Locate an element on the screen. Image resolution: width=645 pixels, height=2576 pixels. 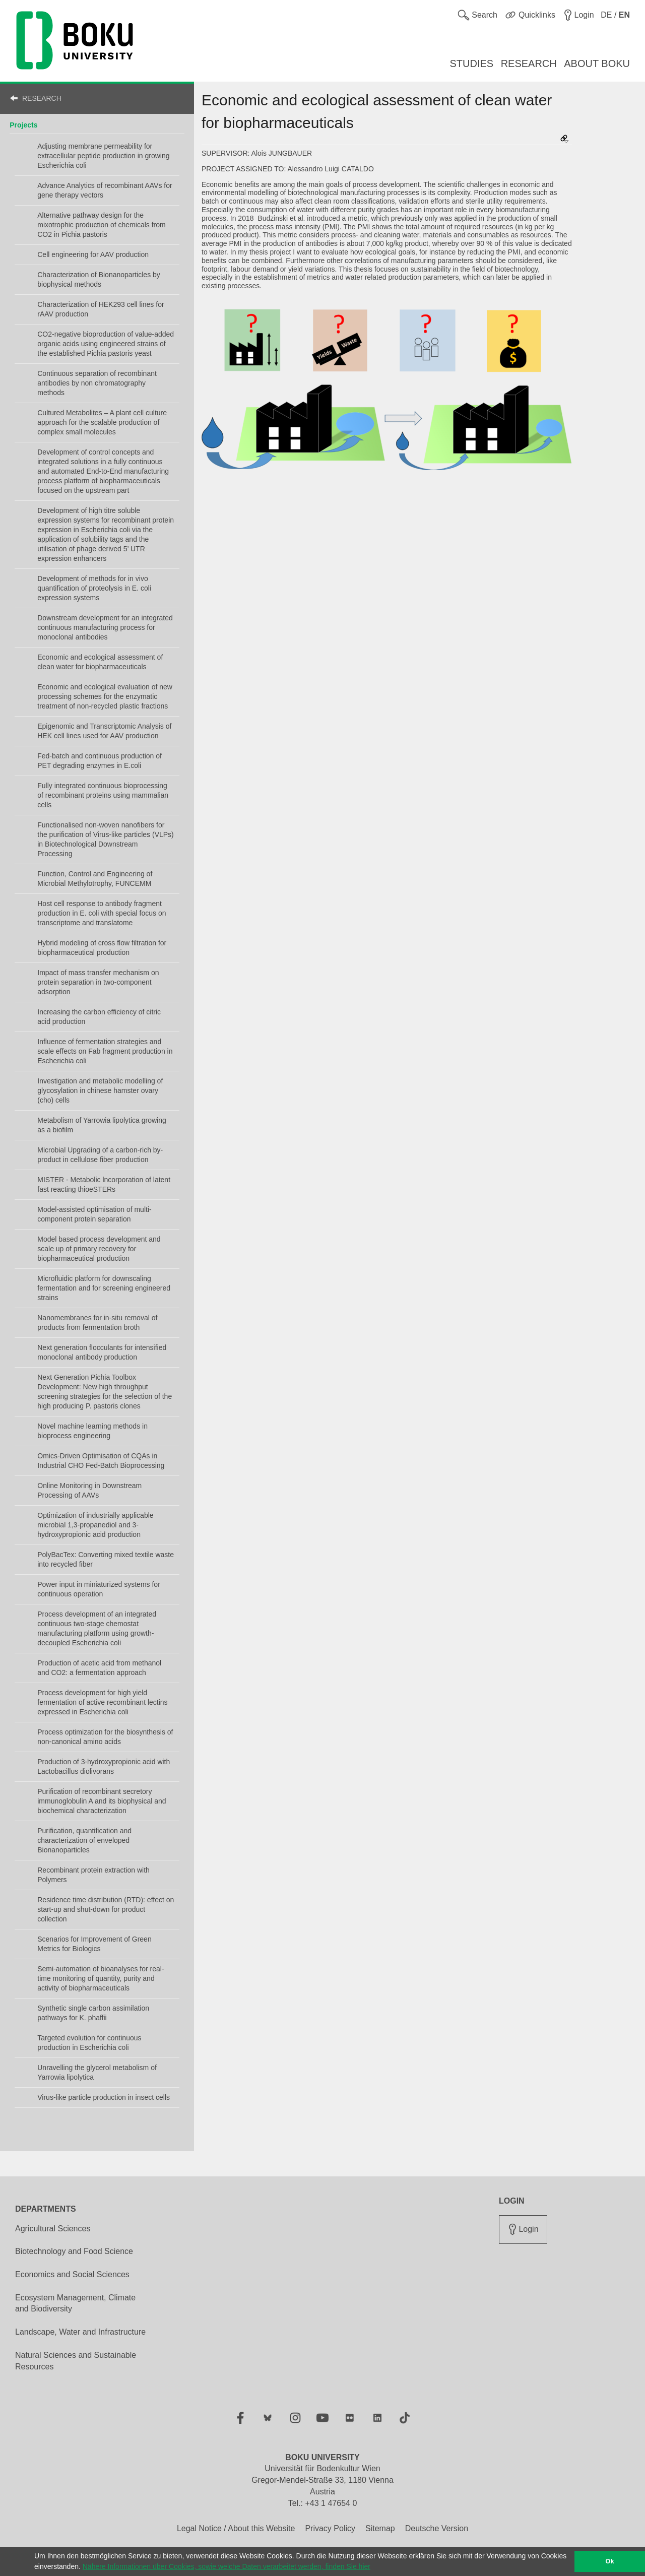
Development of methods for in vivo quantification of proteolysis in E. coli expression systems is located at coordinates (94, 588).